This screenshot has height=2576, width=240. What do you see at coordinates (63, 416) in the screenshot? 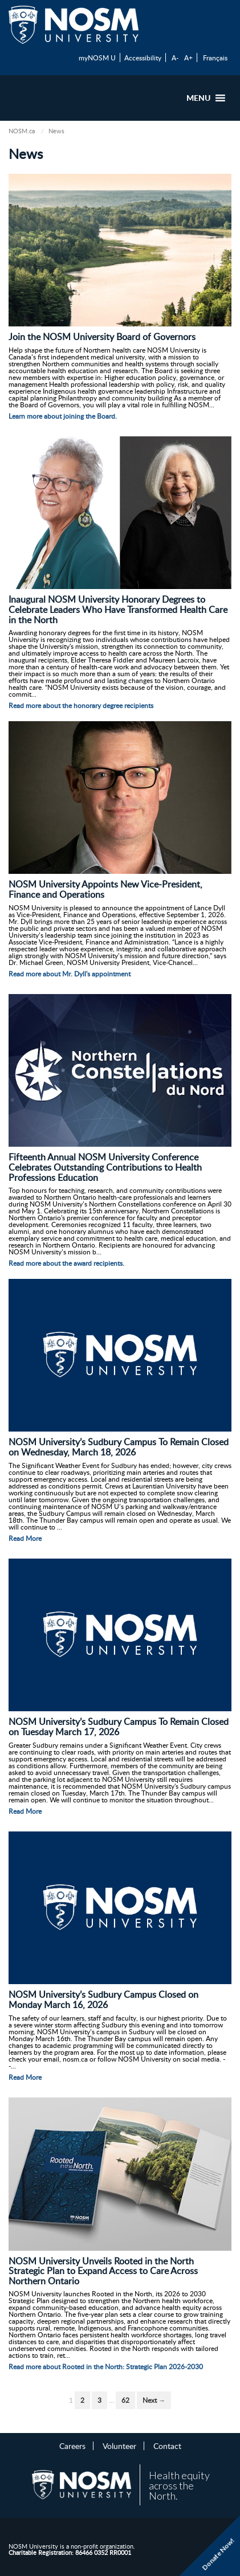
I see `Learn more about joining the Board.` at bounding box center [63, 416].